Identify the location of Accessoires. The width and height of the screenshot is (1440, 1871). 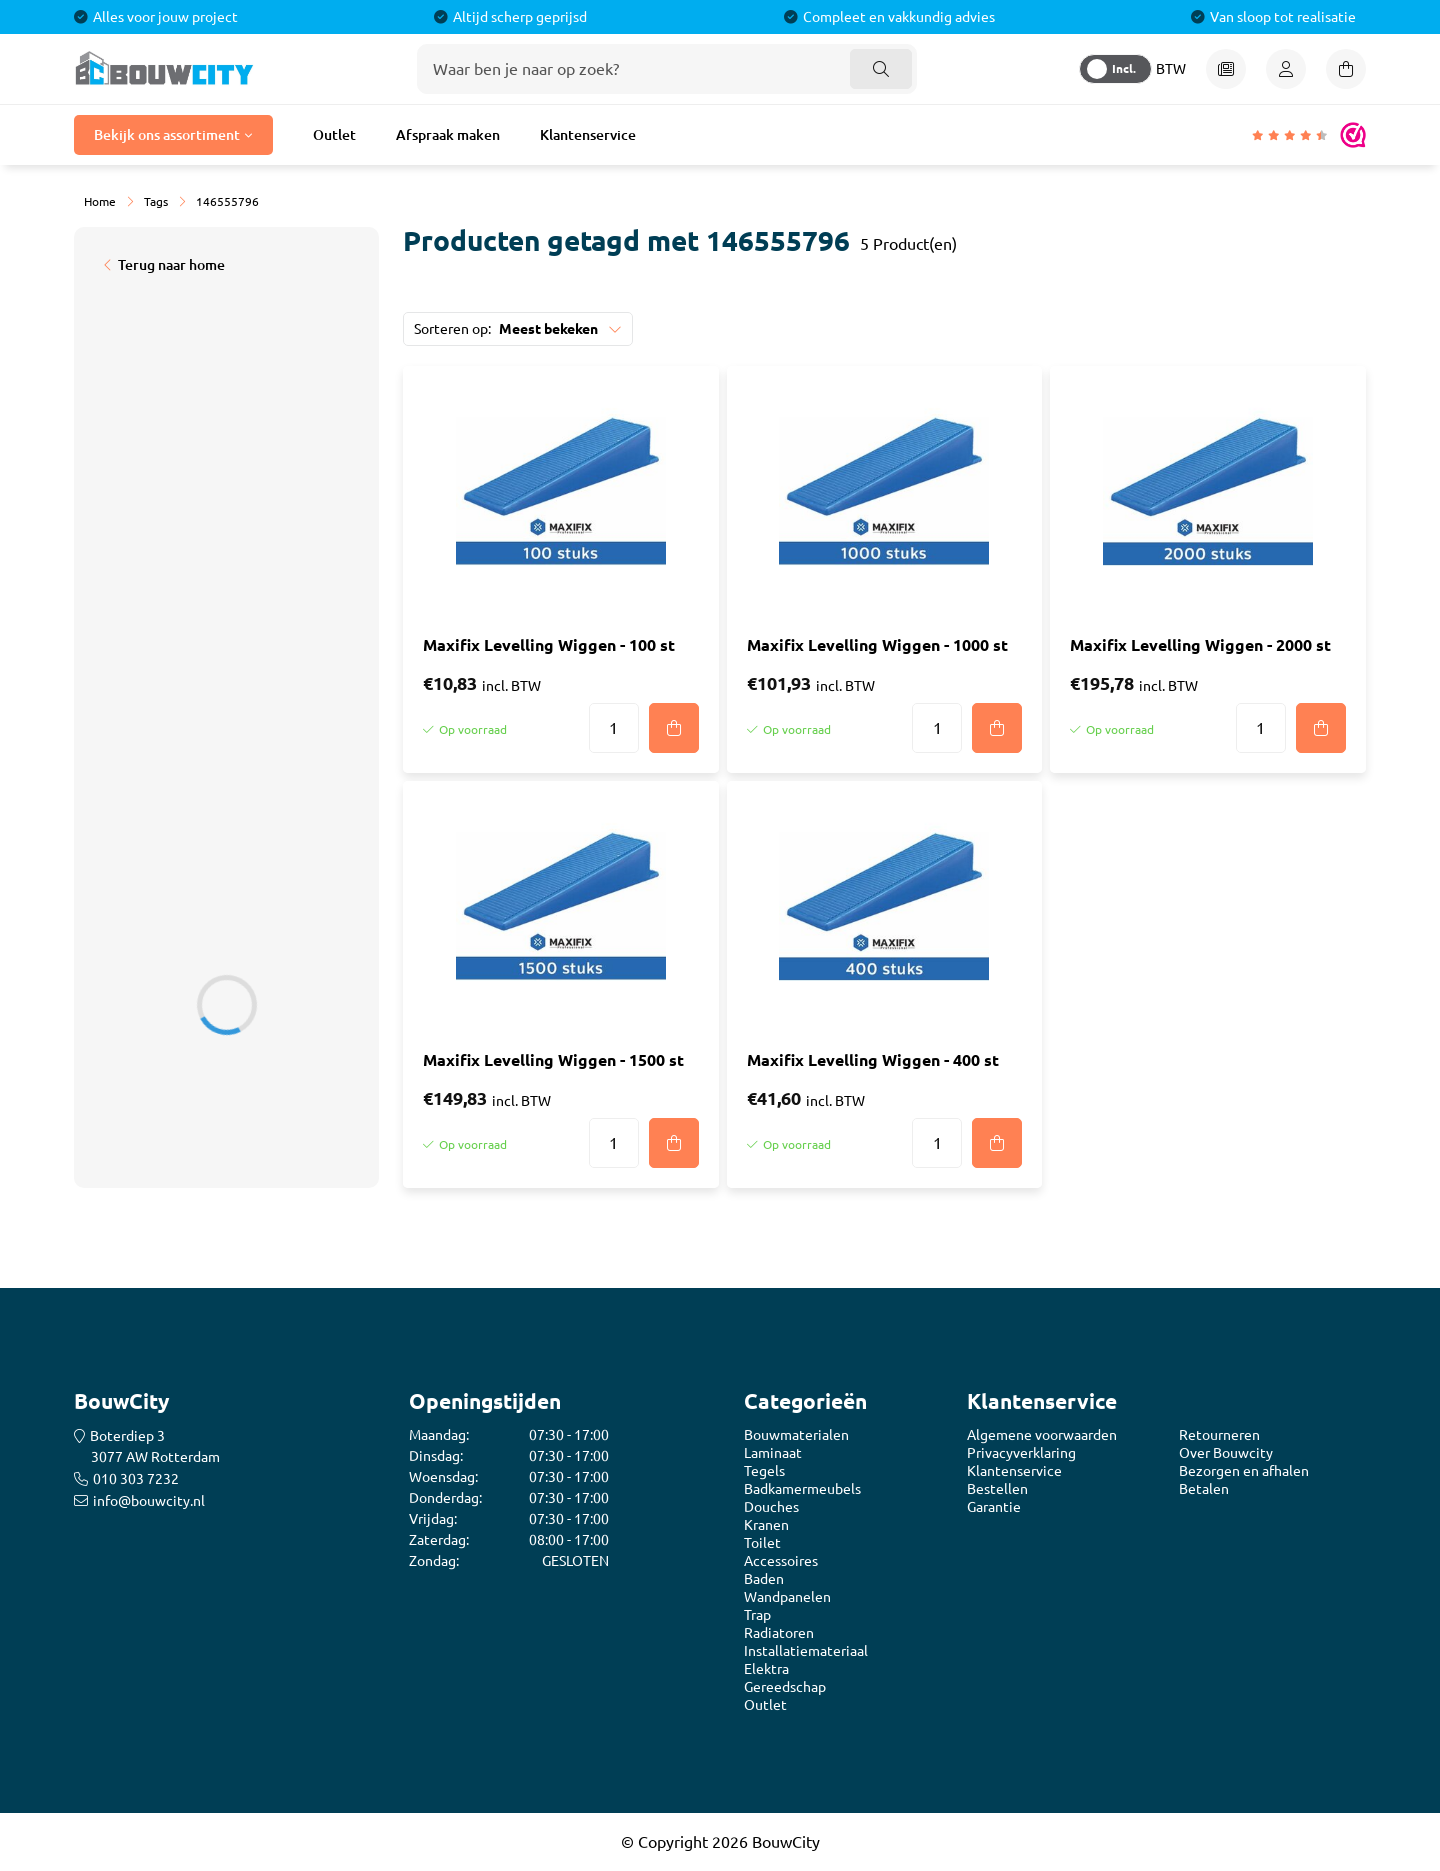
(781, 1561).